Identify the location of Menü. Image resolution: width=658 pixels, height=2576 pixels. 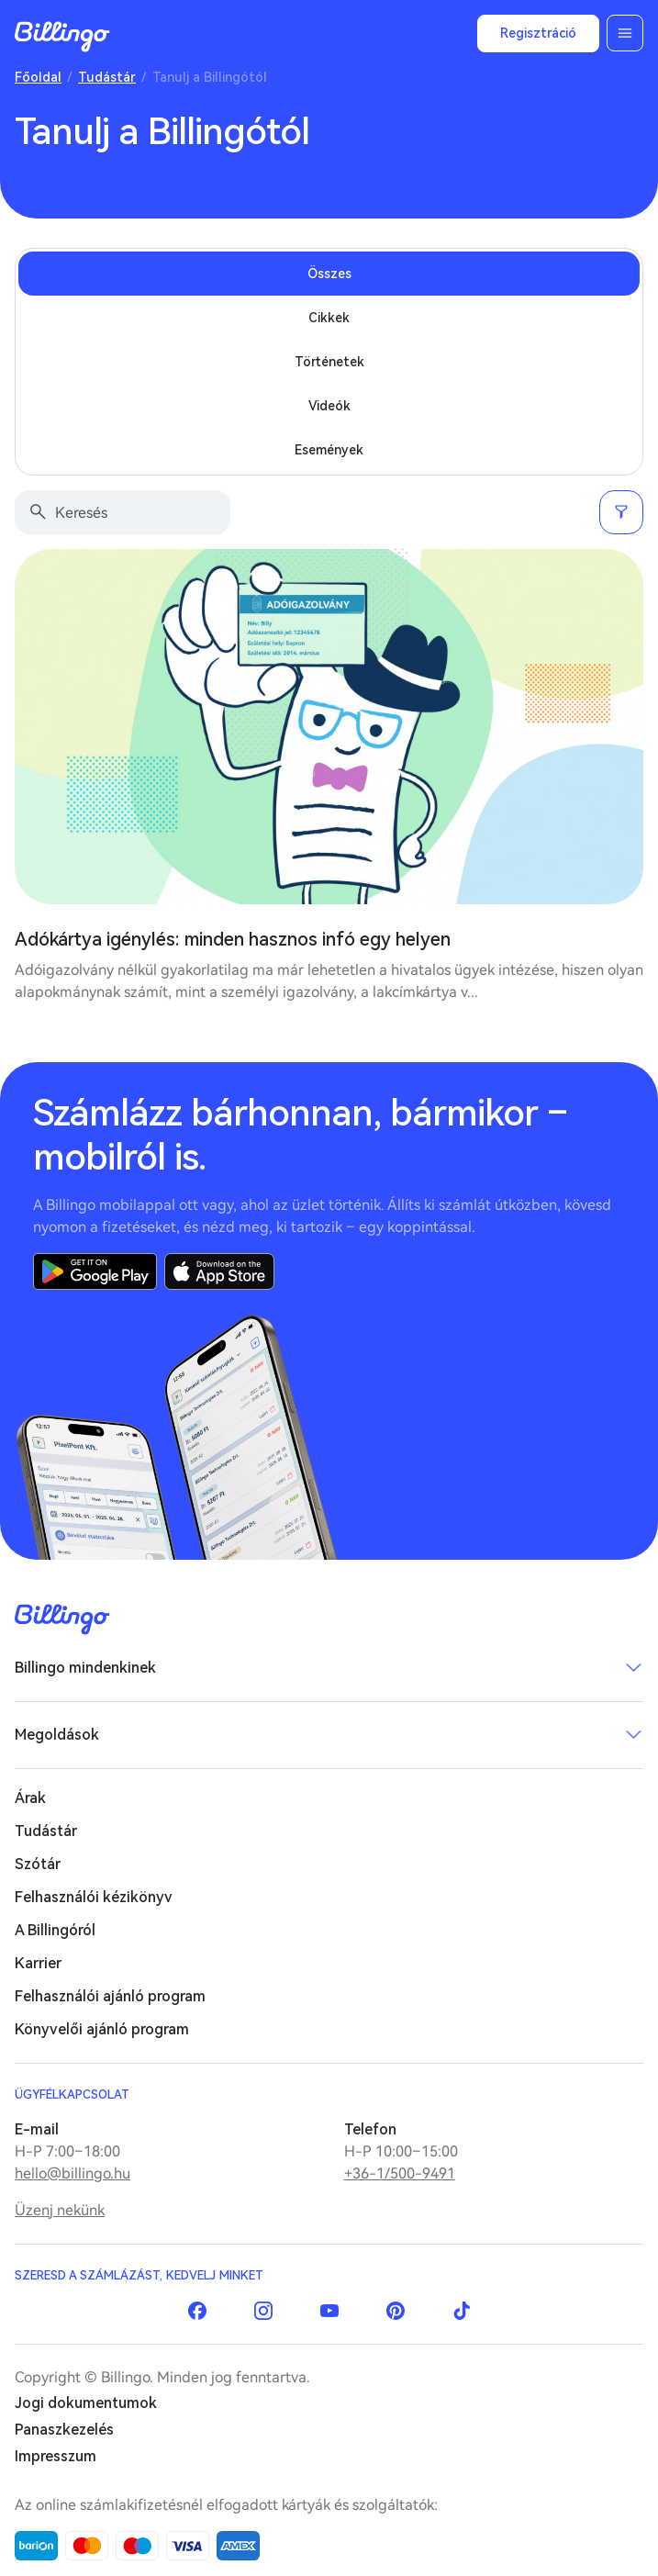
(625, 33).